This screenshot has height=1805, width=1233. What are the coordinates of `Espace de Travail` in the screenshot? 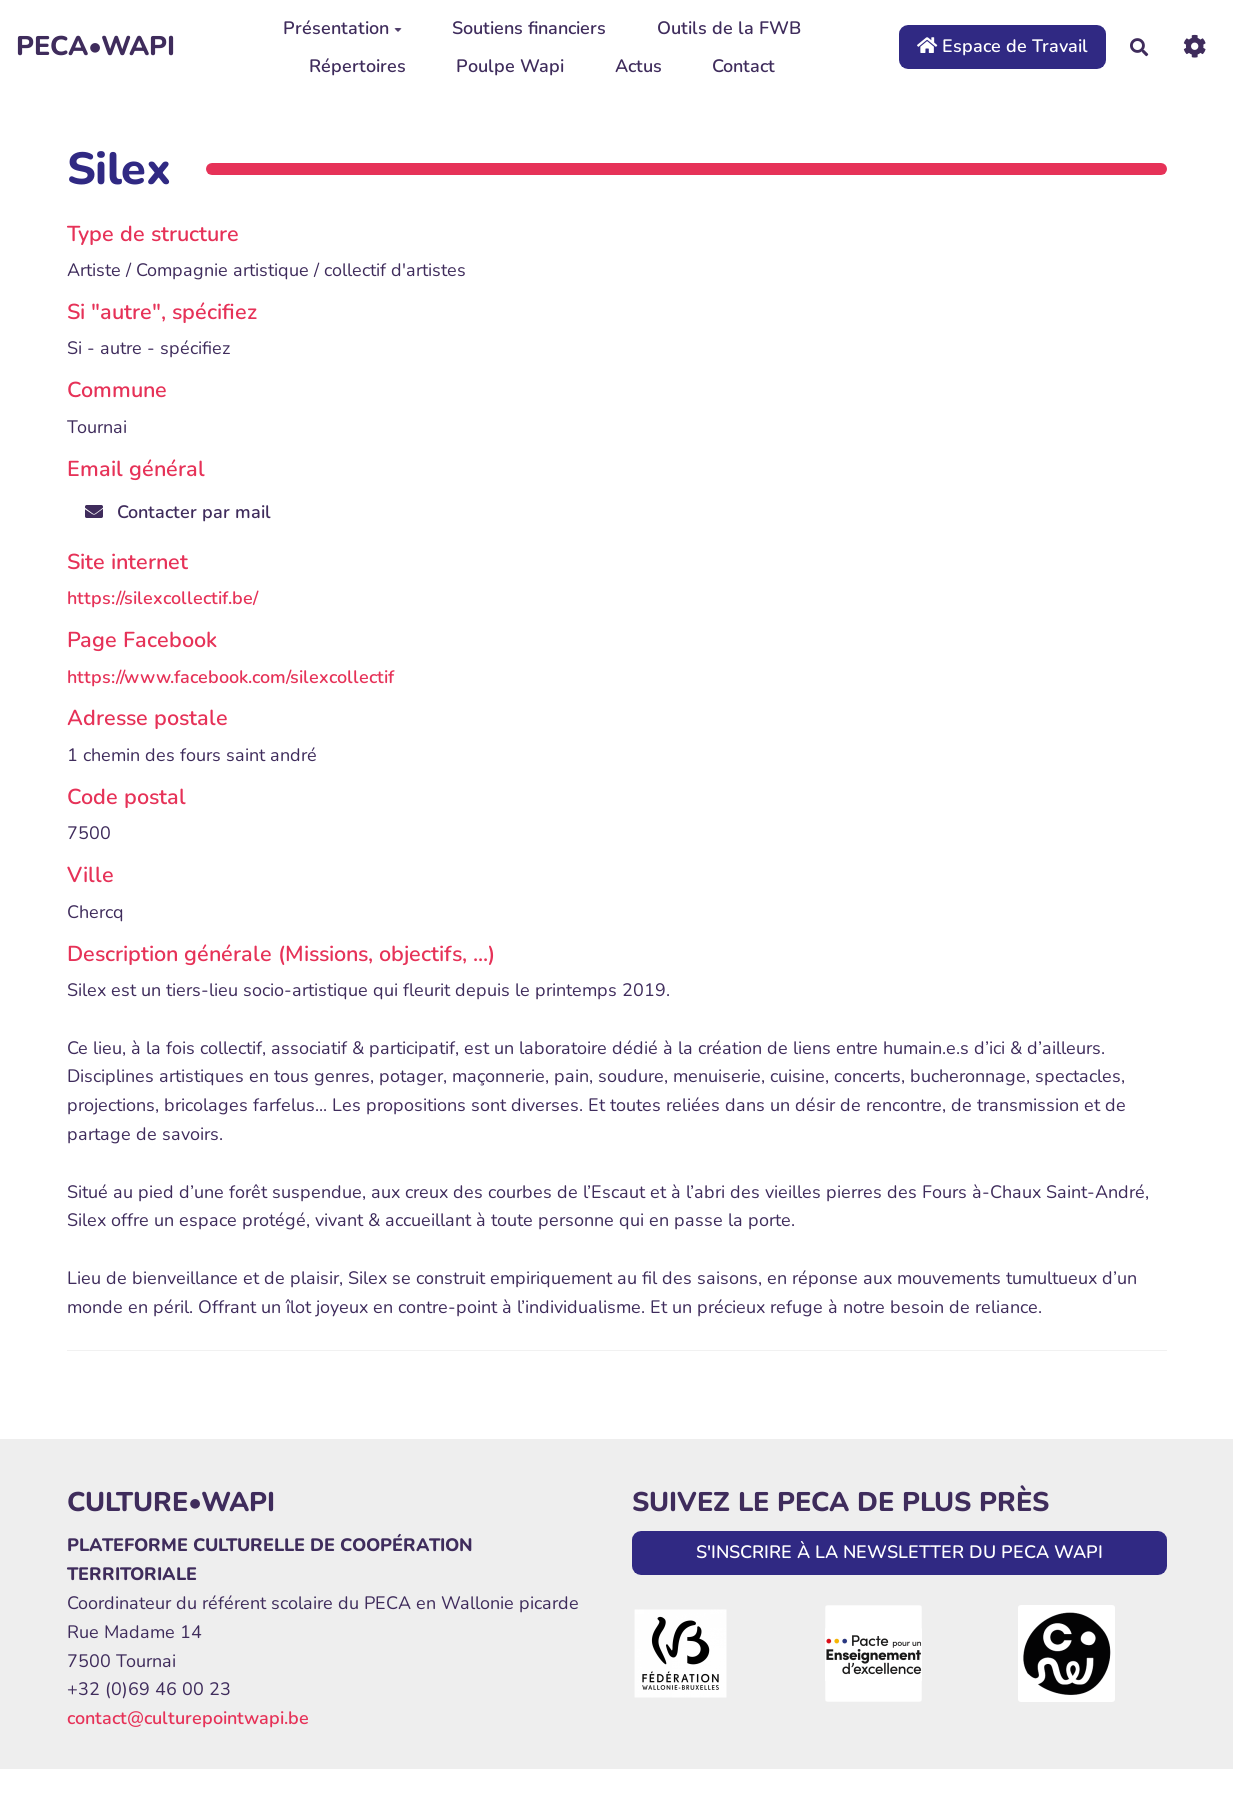 It's located at (1002, 46).